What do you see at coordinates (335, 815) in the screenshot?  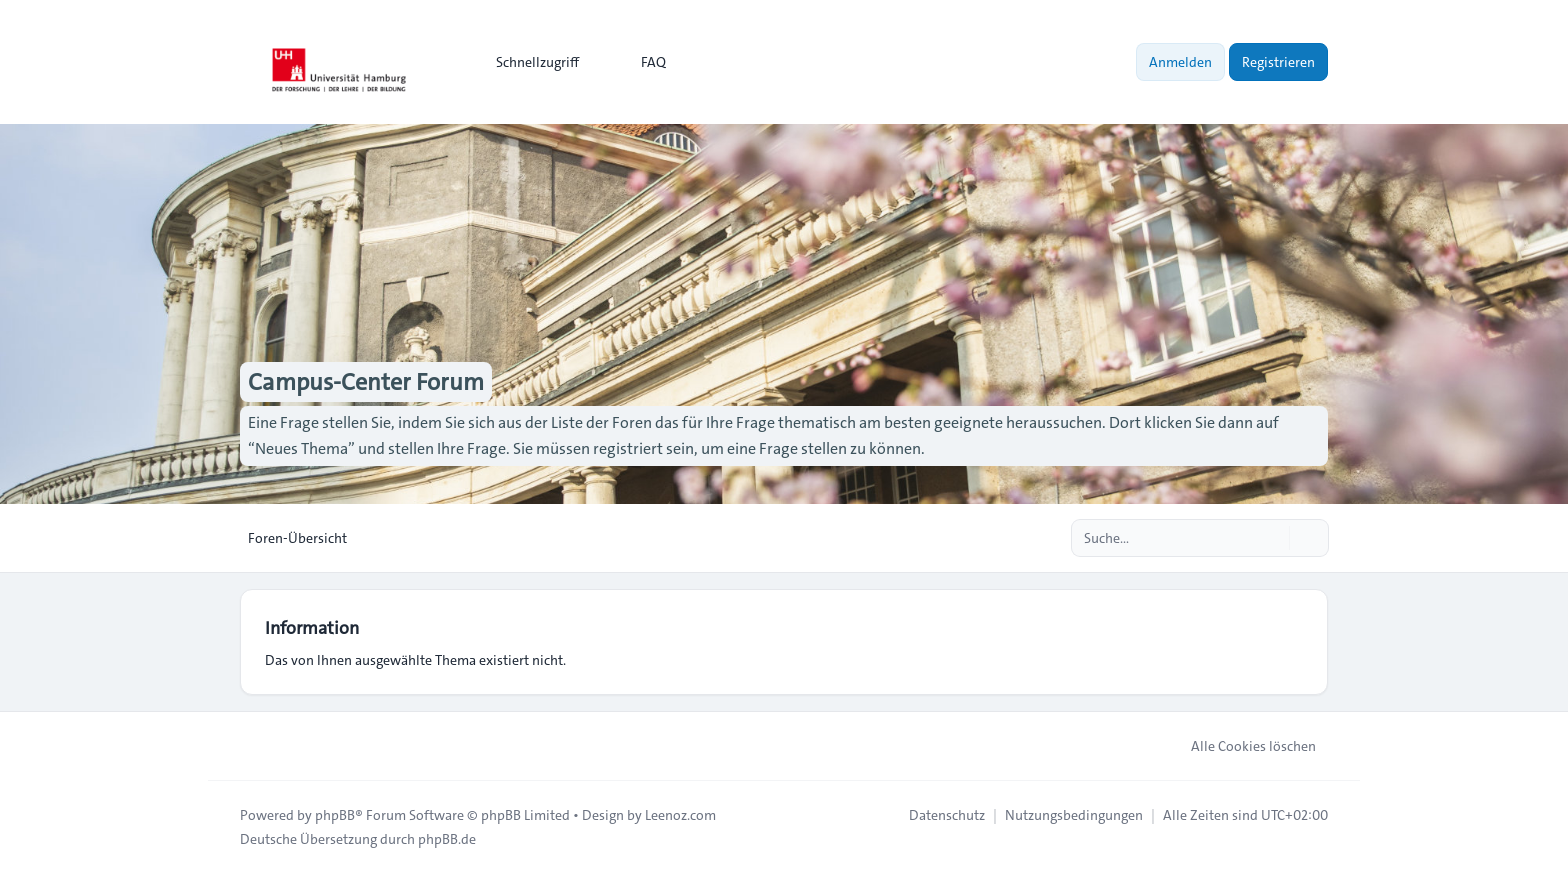 I see `phpBB` at bounding box center [335, 815].